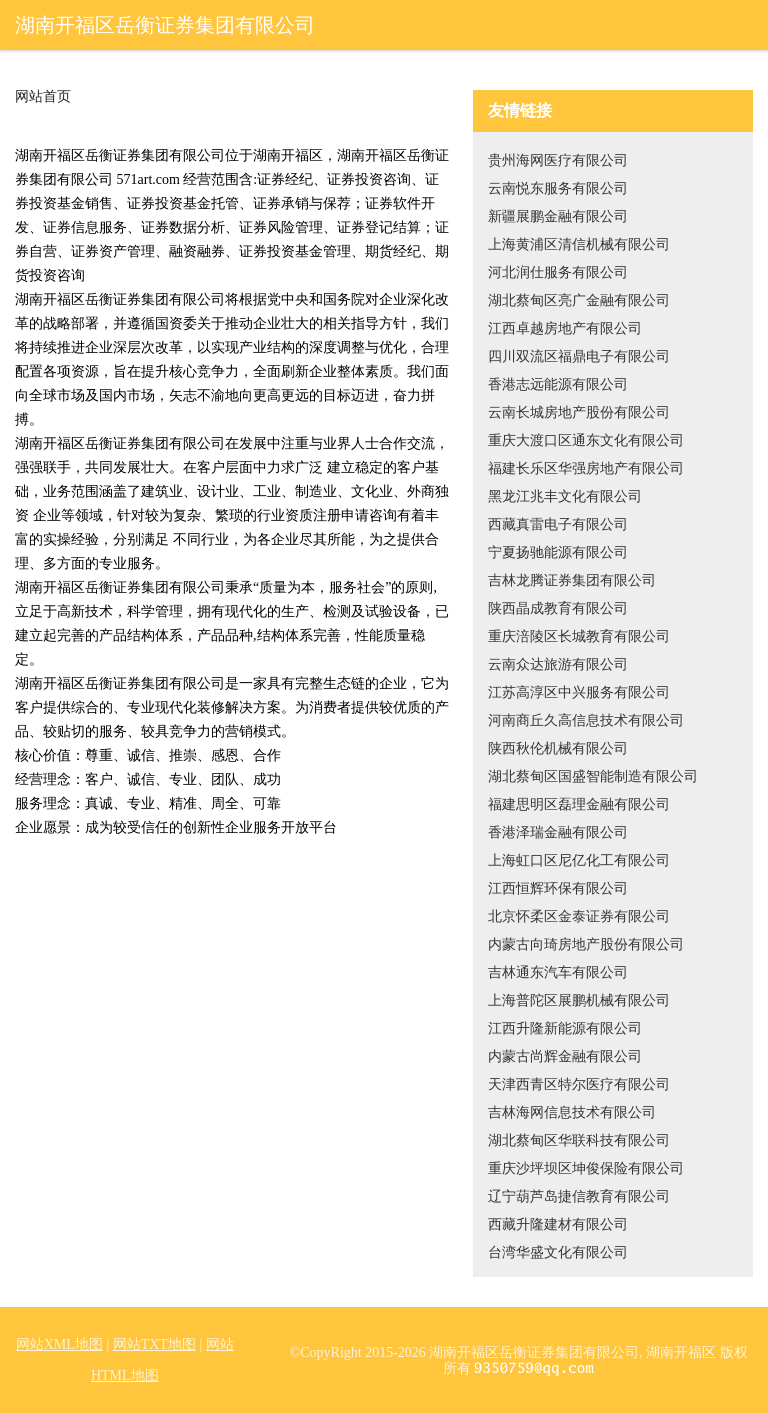  I want to click on 湖北蔡甸区亮广金融有限公司, so click(579, 300).